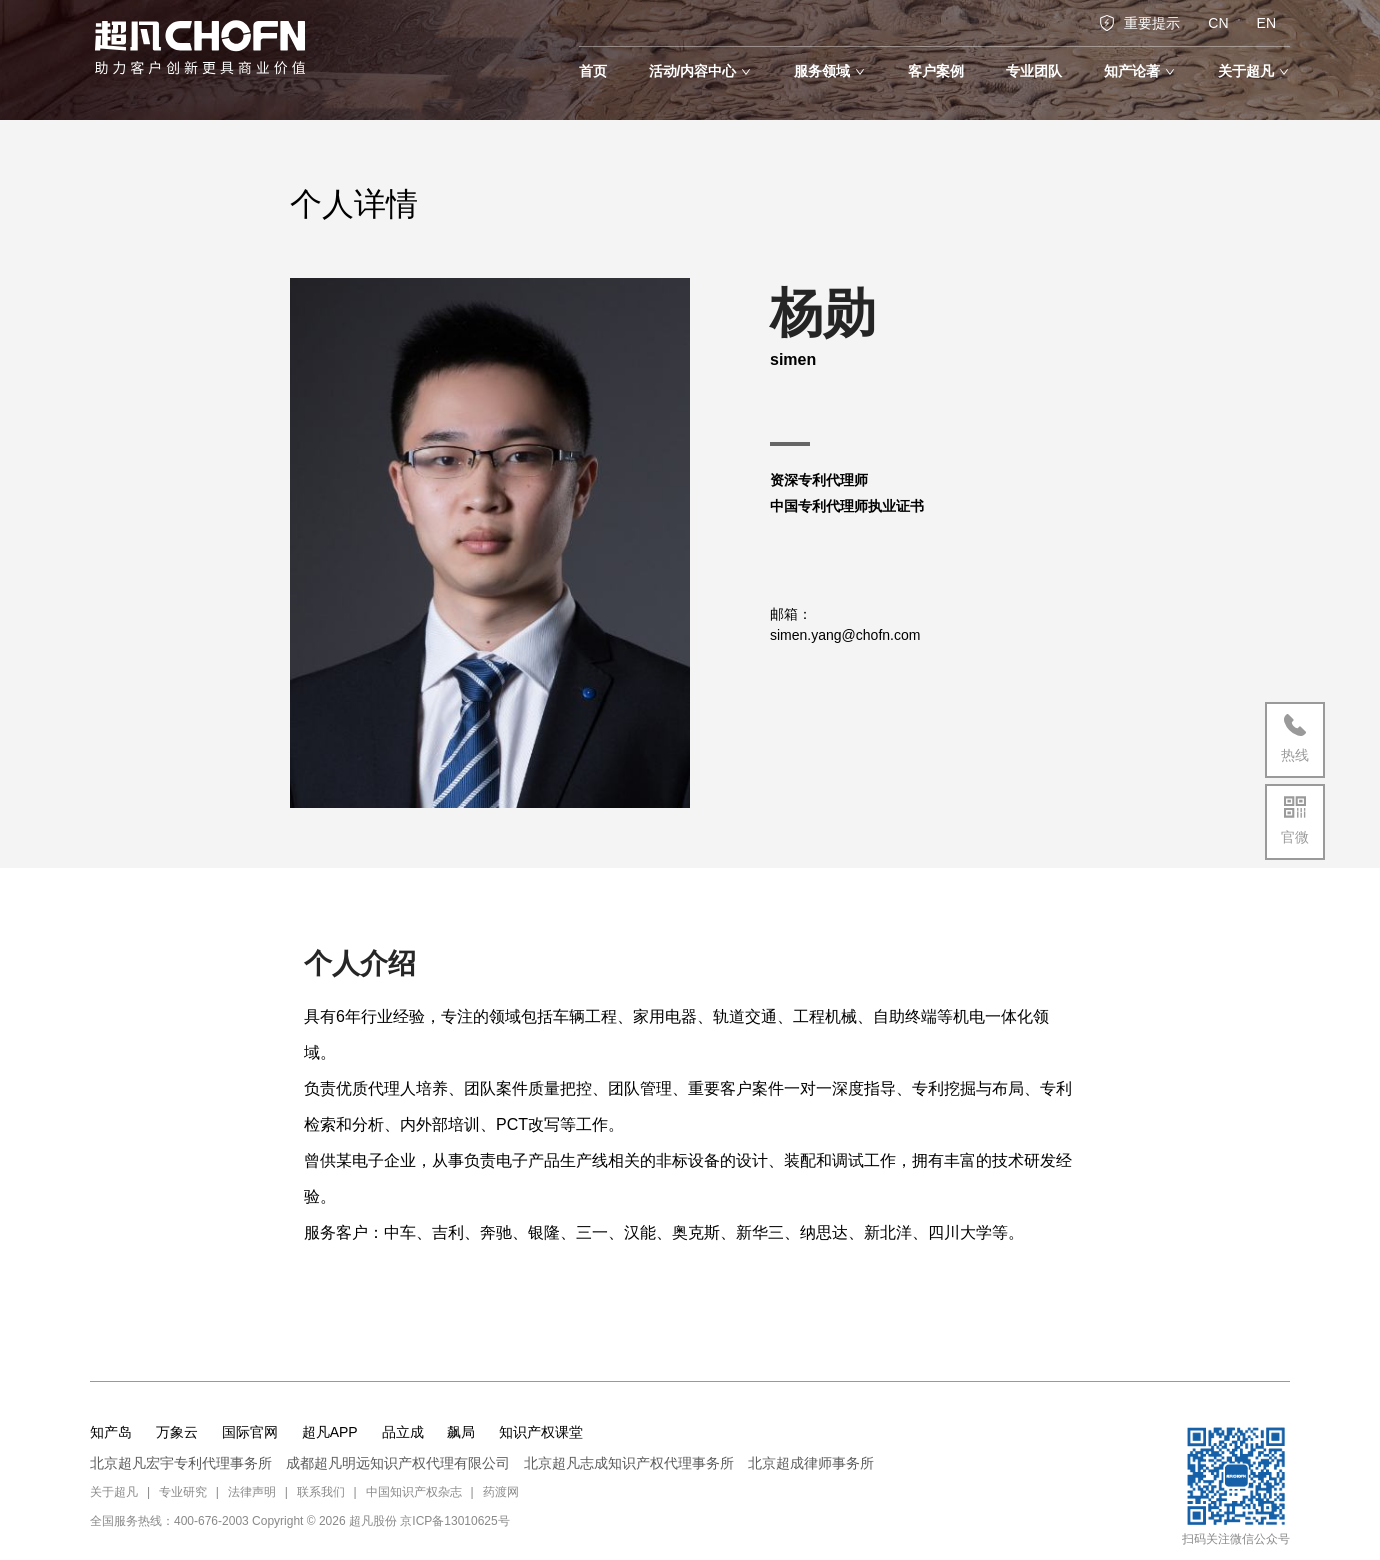 The height and width of the screenshot is (1560, 1380). What do you see at coordinates (183, 1492) in the screenshot?
I see `专业研究` at bounding box center [183, 1492].